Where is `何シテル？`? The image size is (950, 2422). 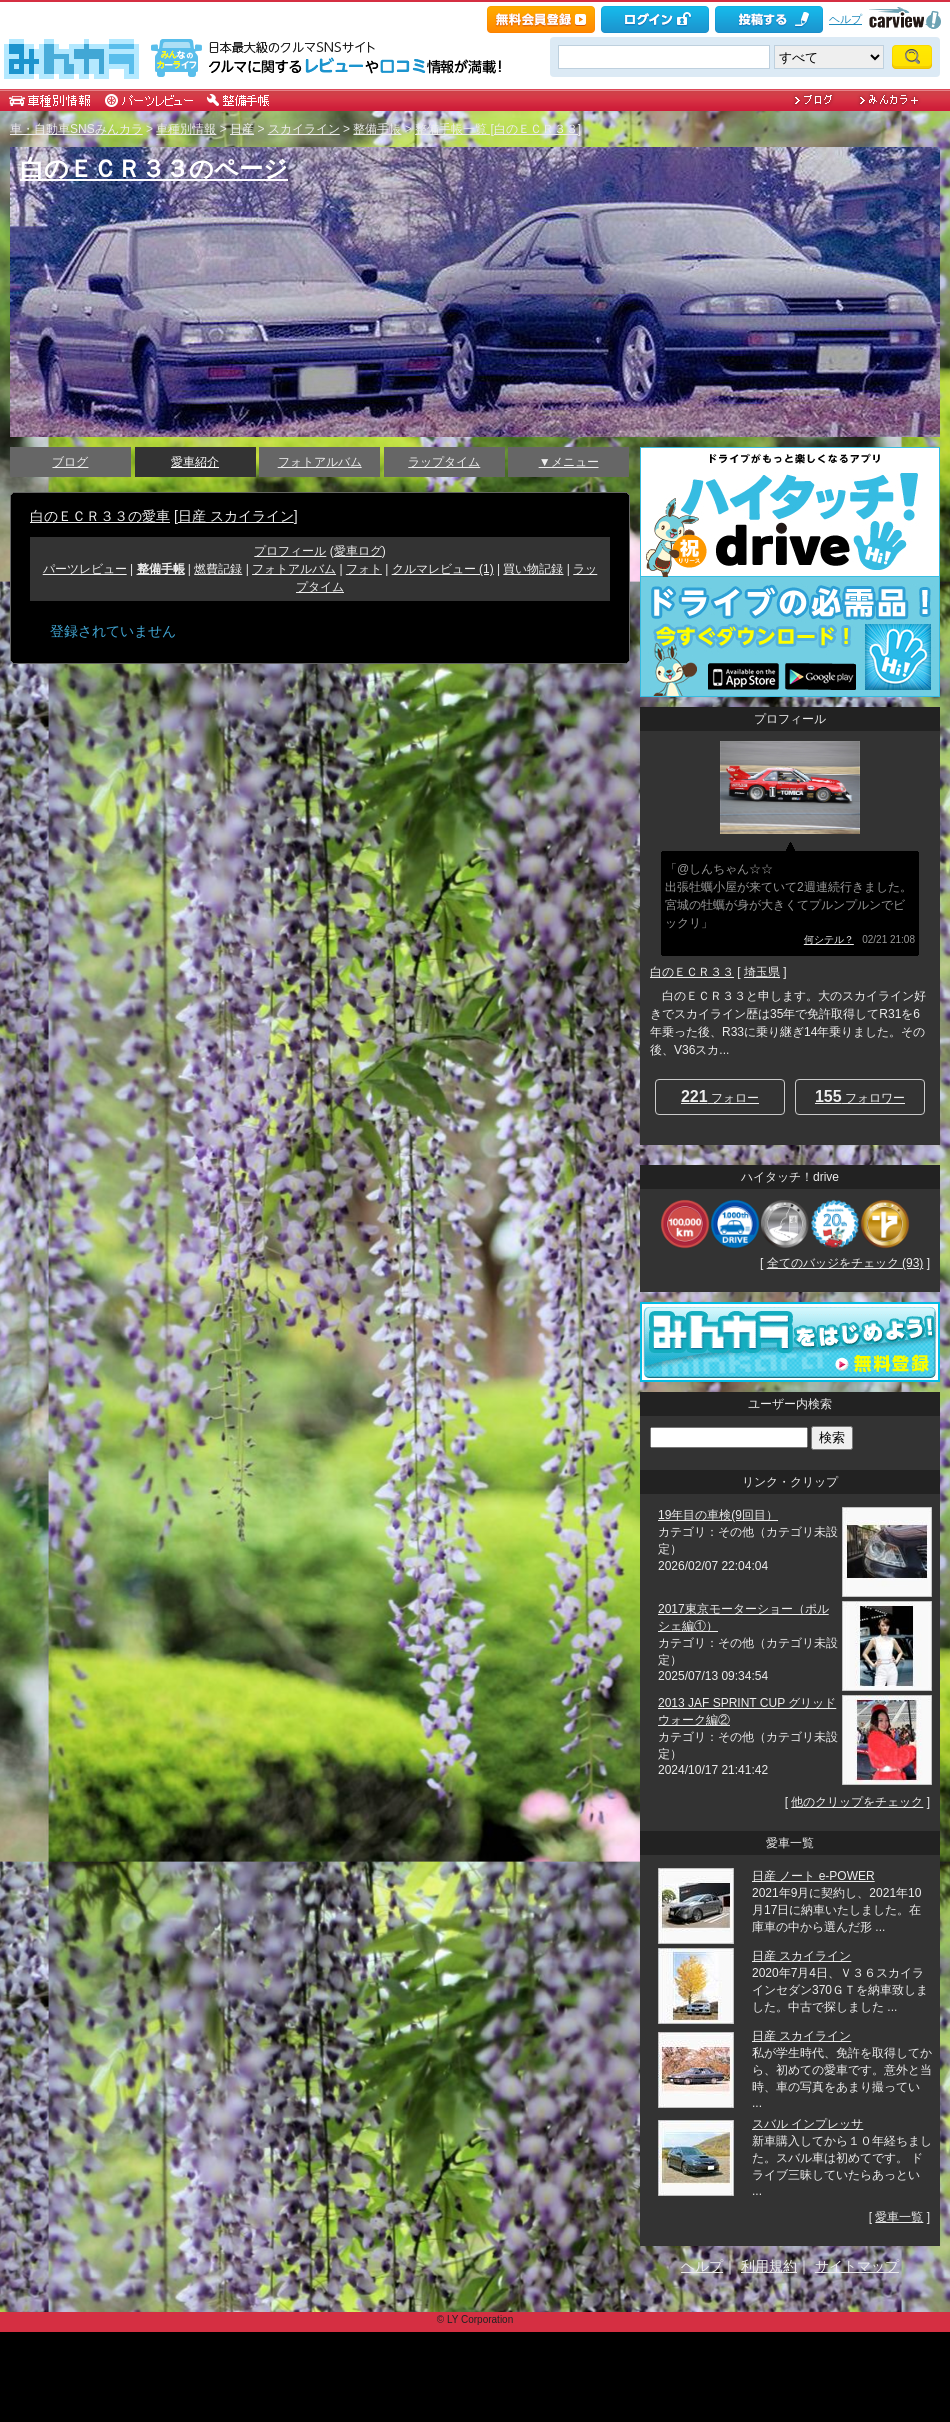
何シテル？ is located at coordinates (829, 939).